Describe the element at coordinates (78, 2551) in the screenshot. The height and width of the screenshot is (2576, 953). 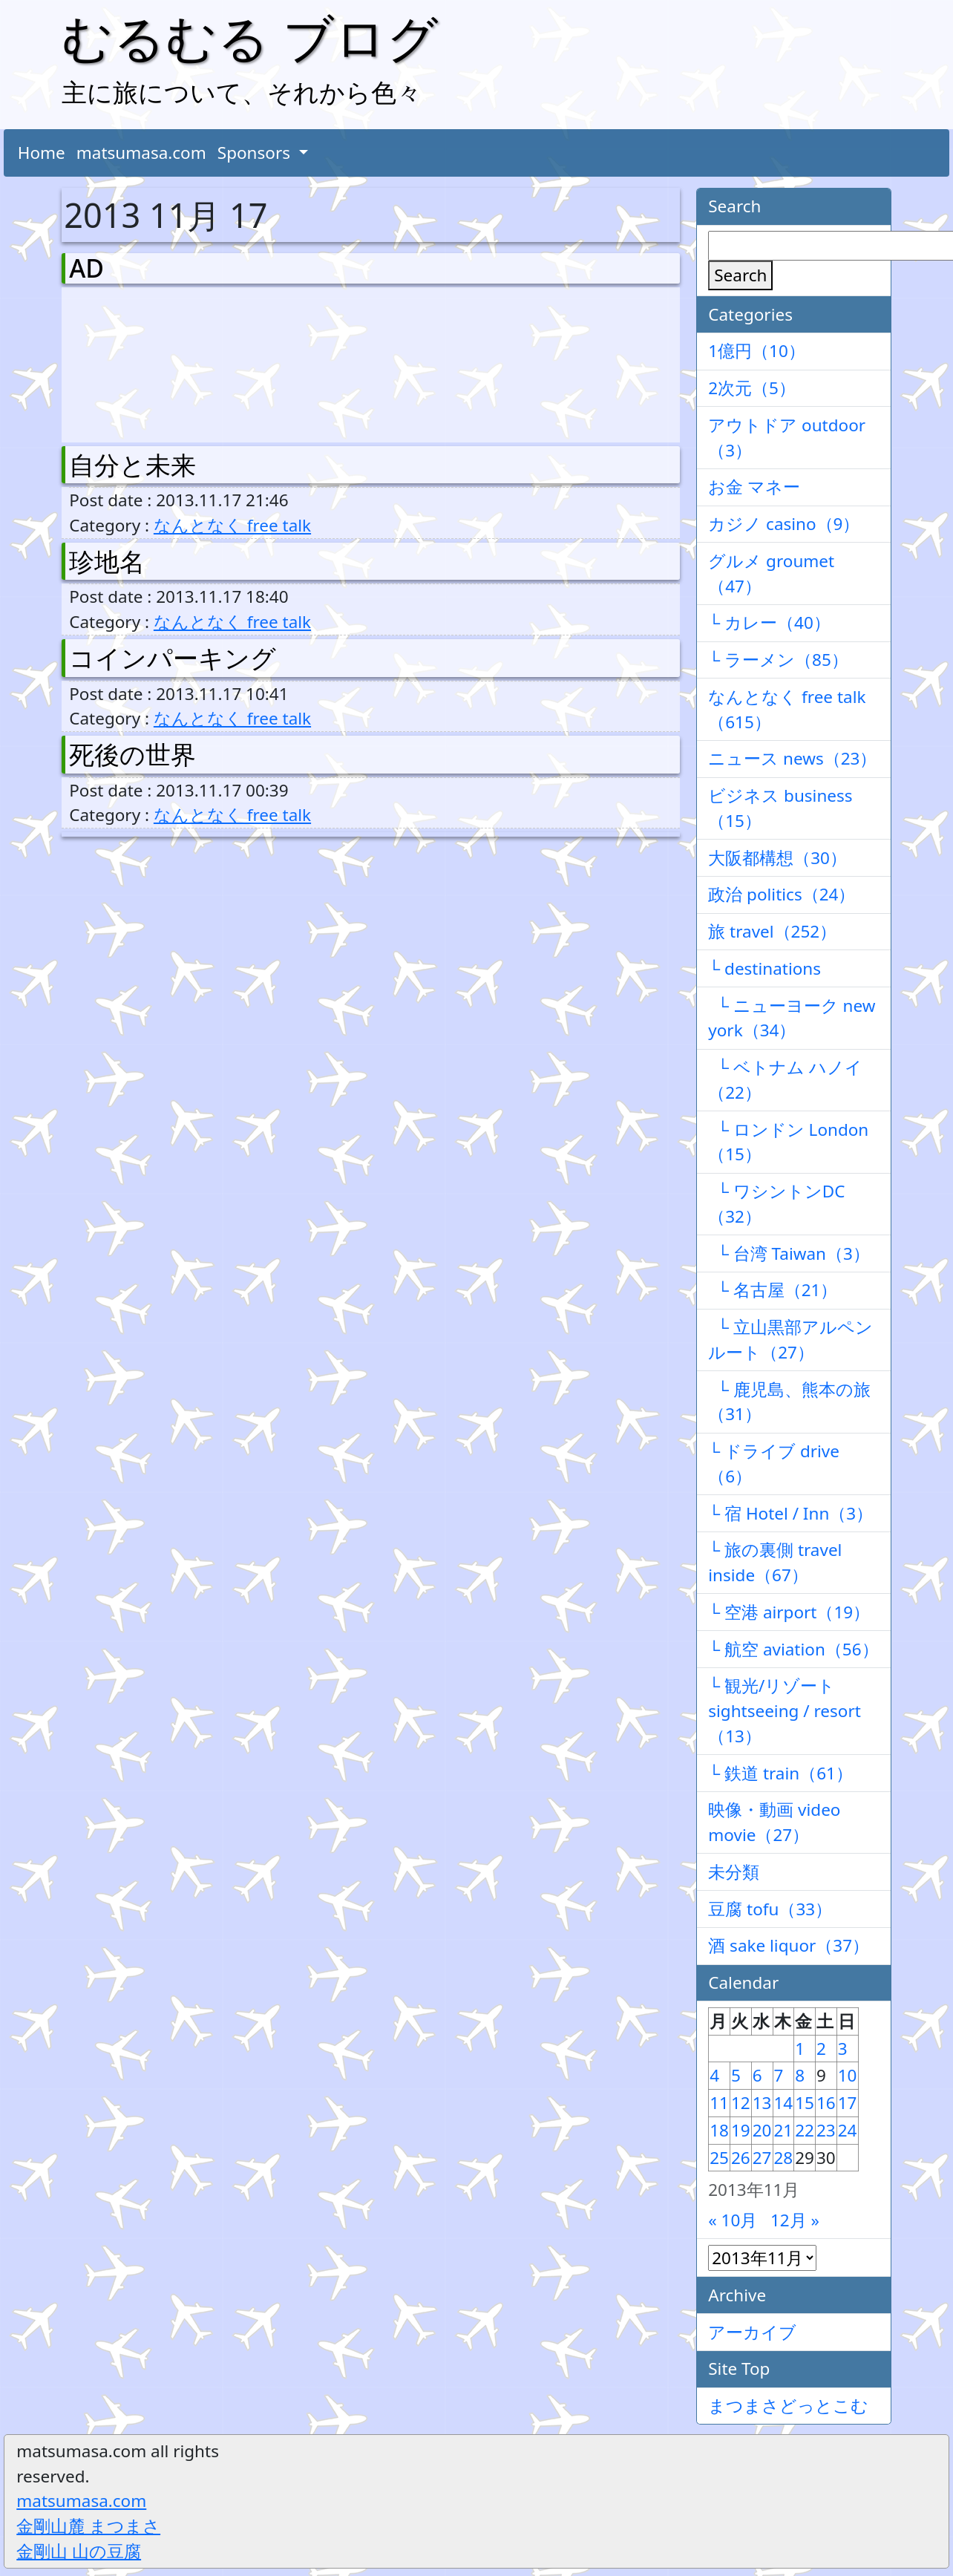
I see `金剛山 山の豆腐` at that location.